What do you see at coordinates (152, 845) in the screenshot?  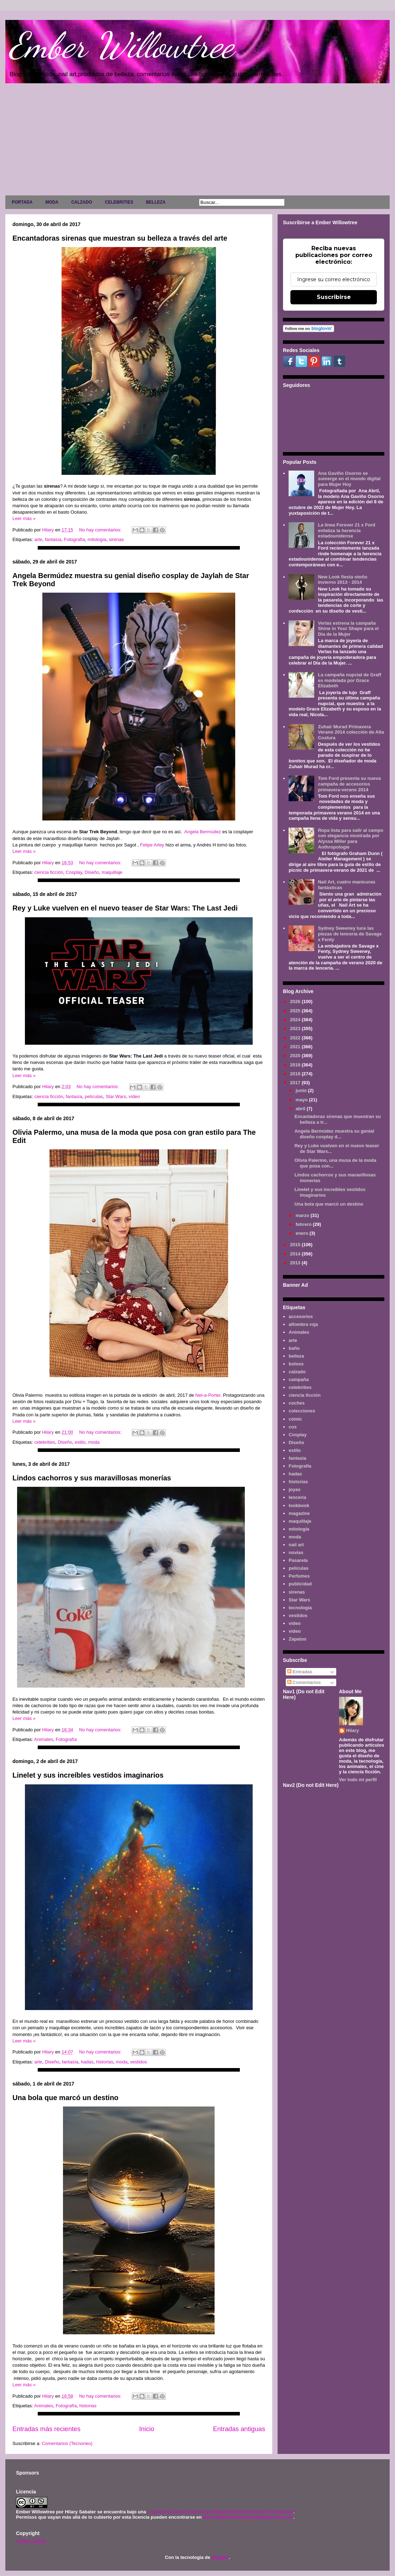 I see `Felipe Arley` at bounding box center [152, 845].